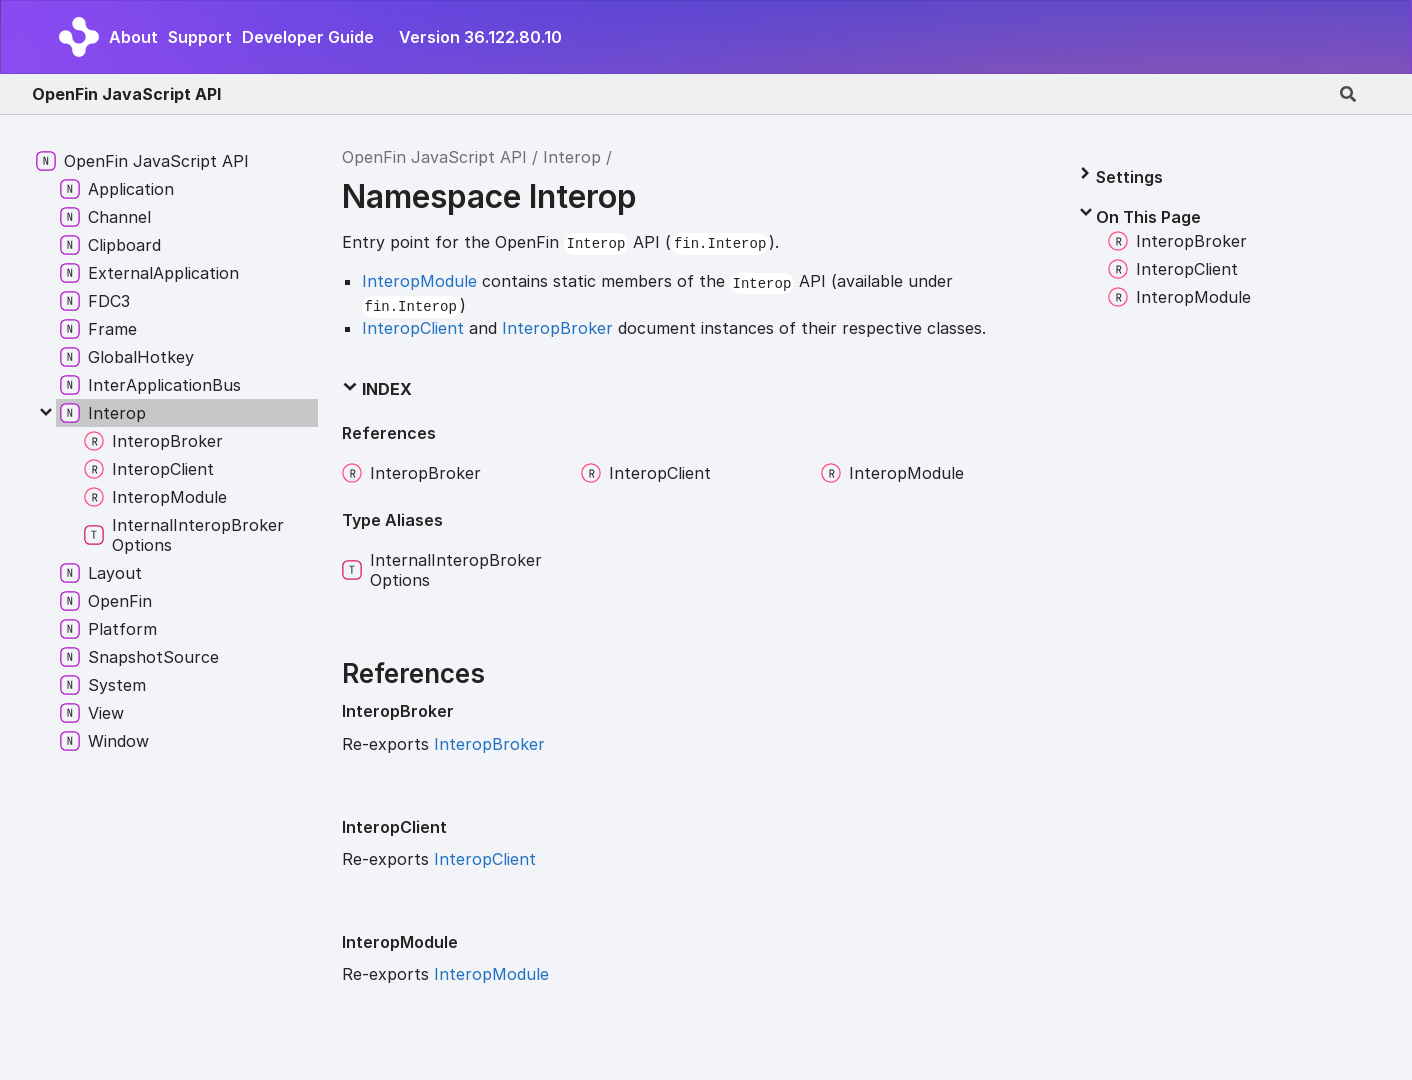 This screenshot has width=1412, height=1080. I want to click on Index [button], so click(377, 389).